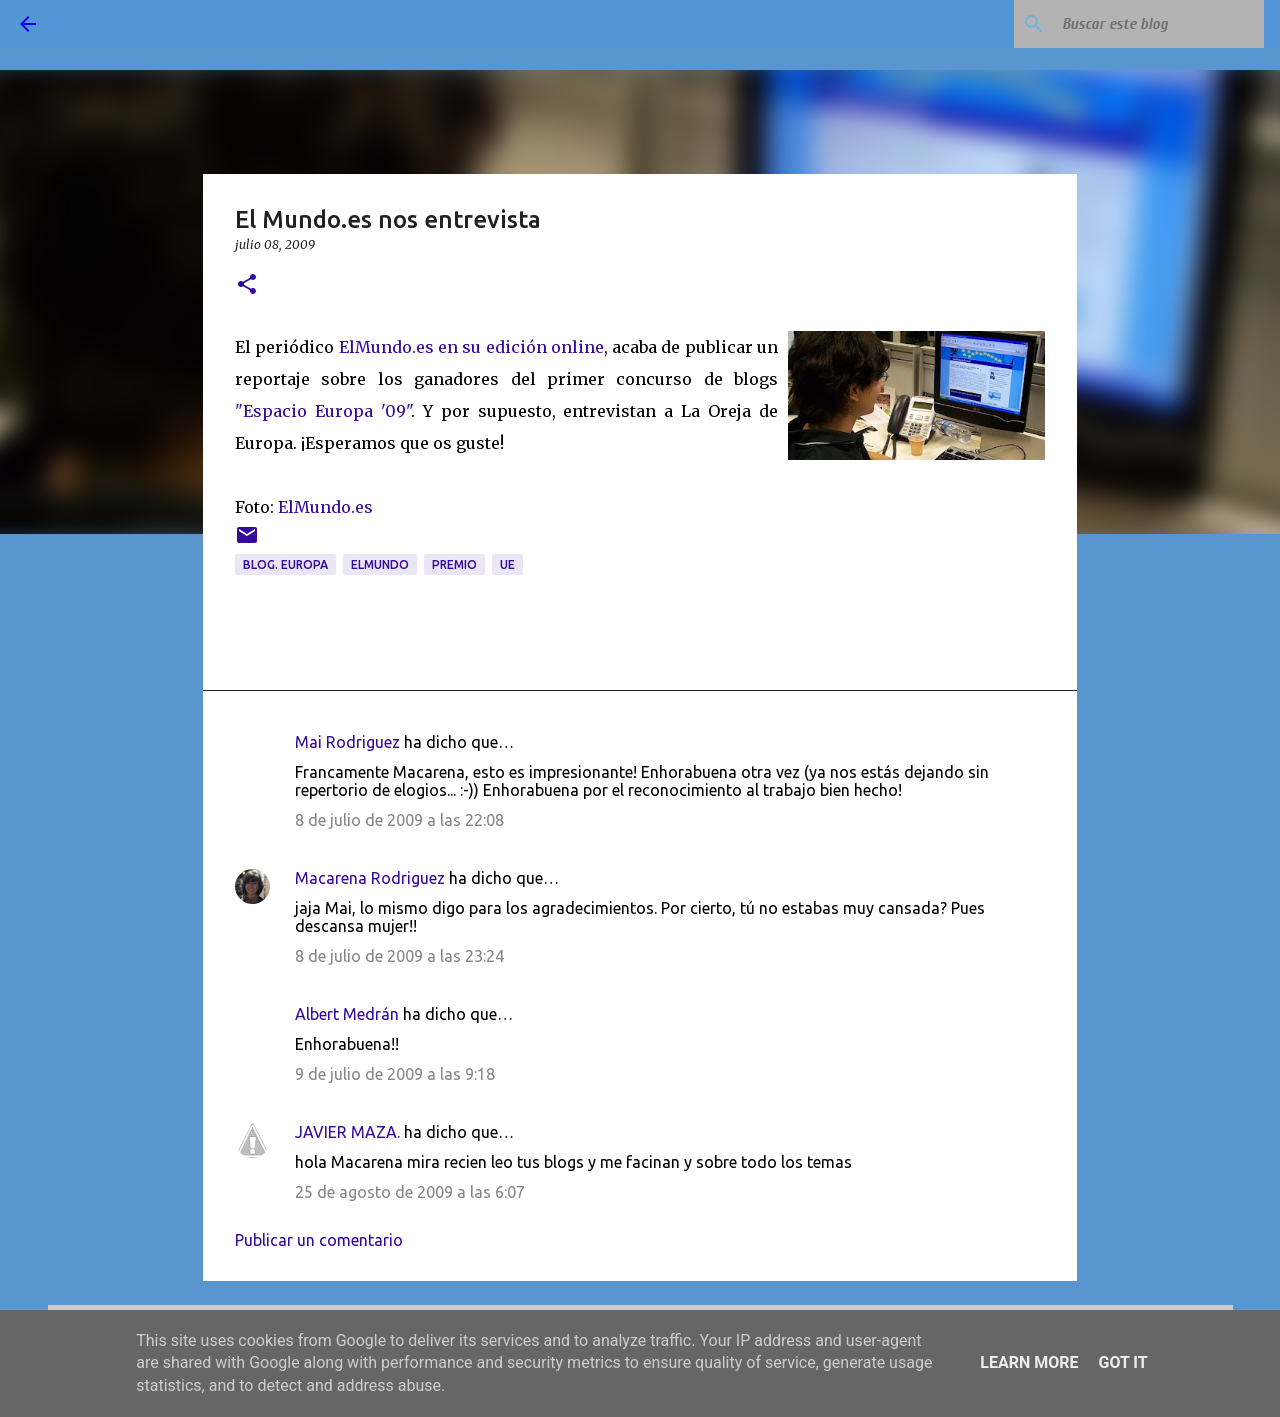 This screenshot has width=1280, height=1417. What do you see at coordinates (395, 1074) in the screenshot?
I see `9 de julio de 2009 a las 9:18` at bounding box center [395, 1074].